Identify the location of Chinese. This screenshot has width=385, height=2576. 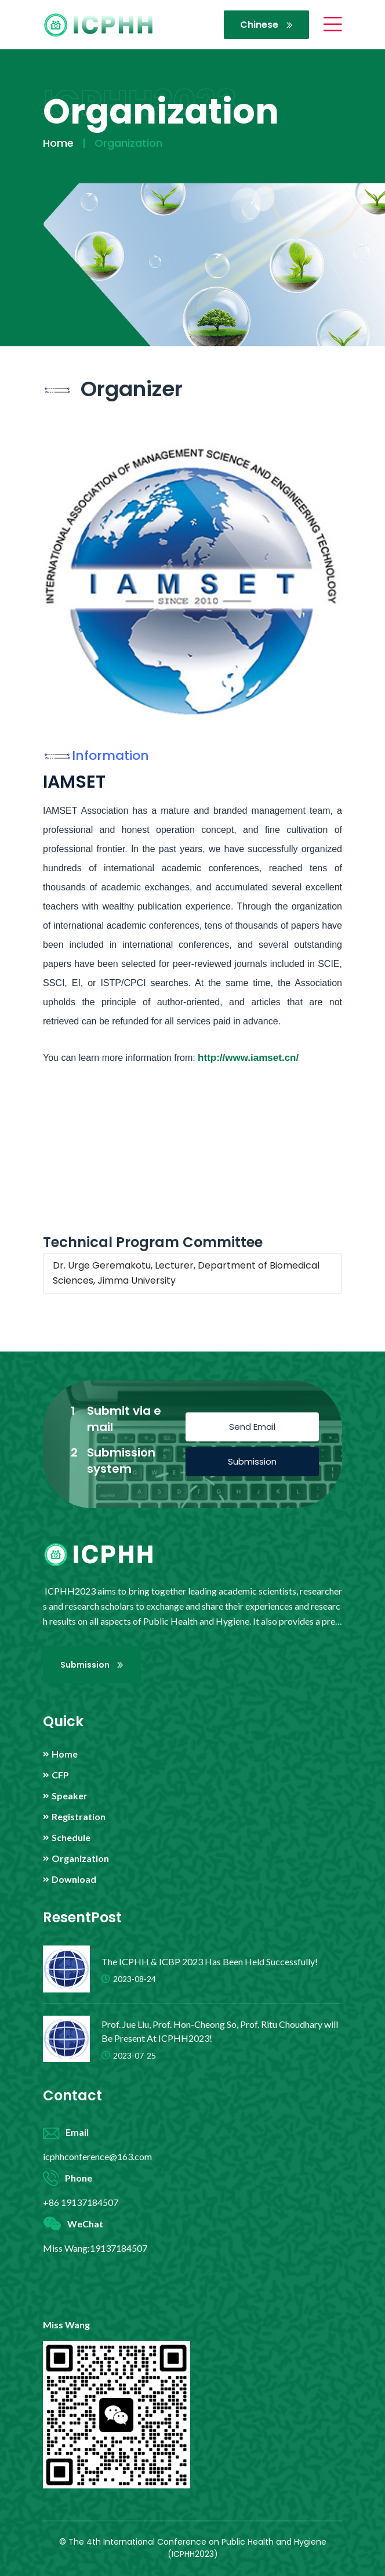
(266, 24).